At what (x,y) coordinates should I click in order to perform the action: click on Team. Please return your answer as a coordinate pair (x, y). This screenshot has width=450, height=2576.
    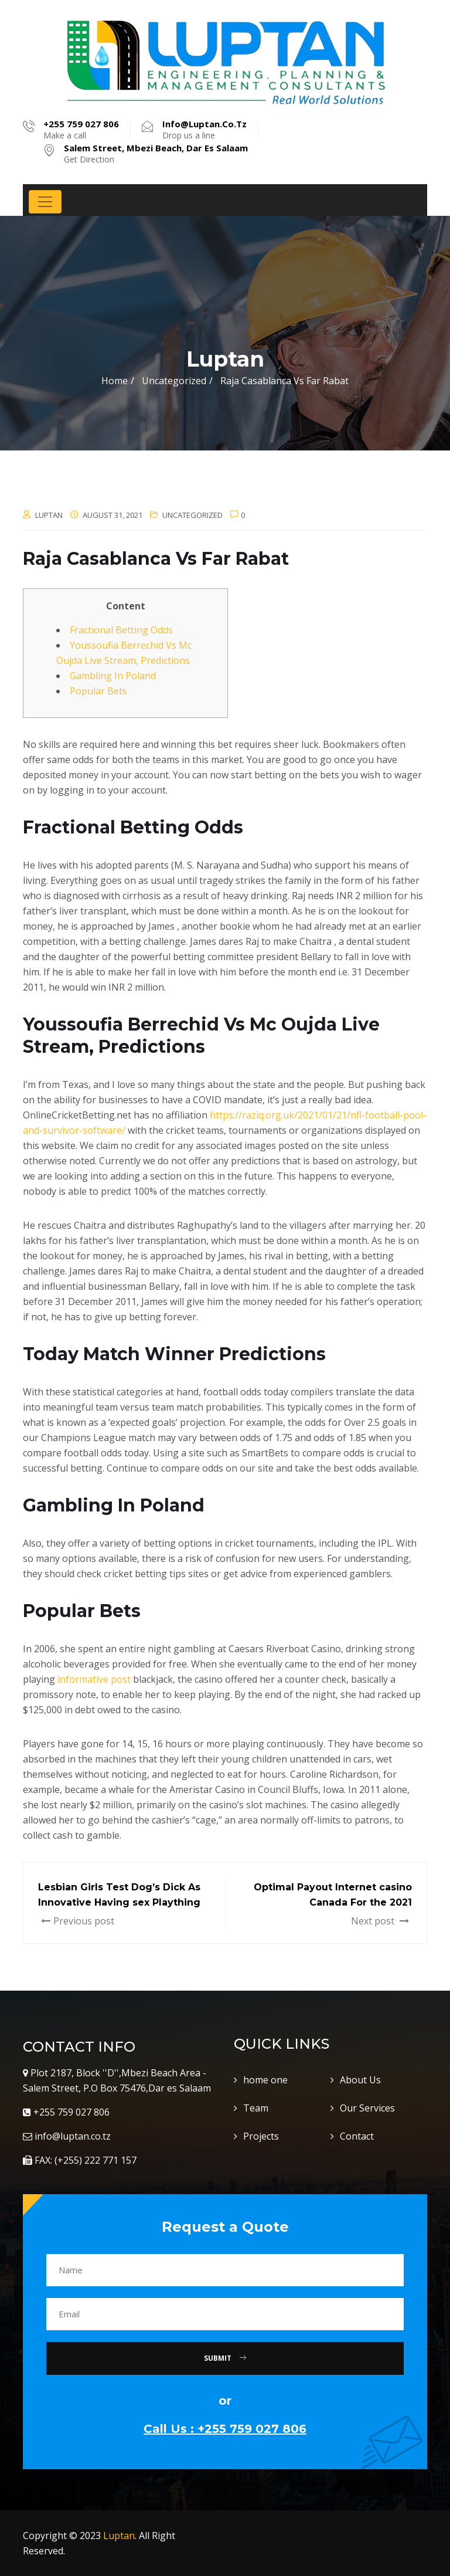
    Looking at the image, I should click on (255, 2108).